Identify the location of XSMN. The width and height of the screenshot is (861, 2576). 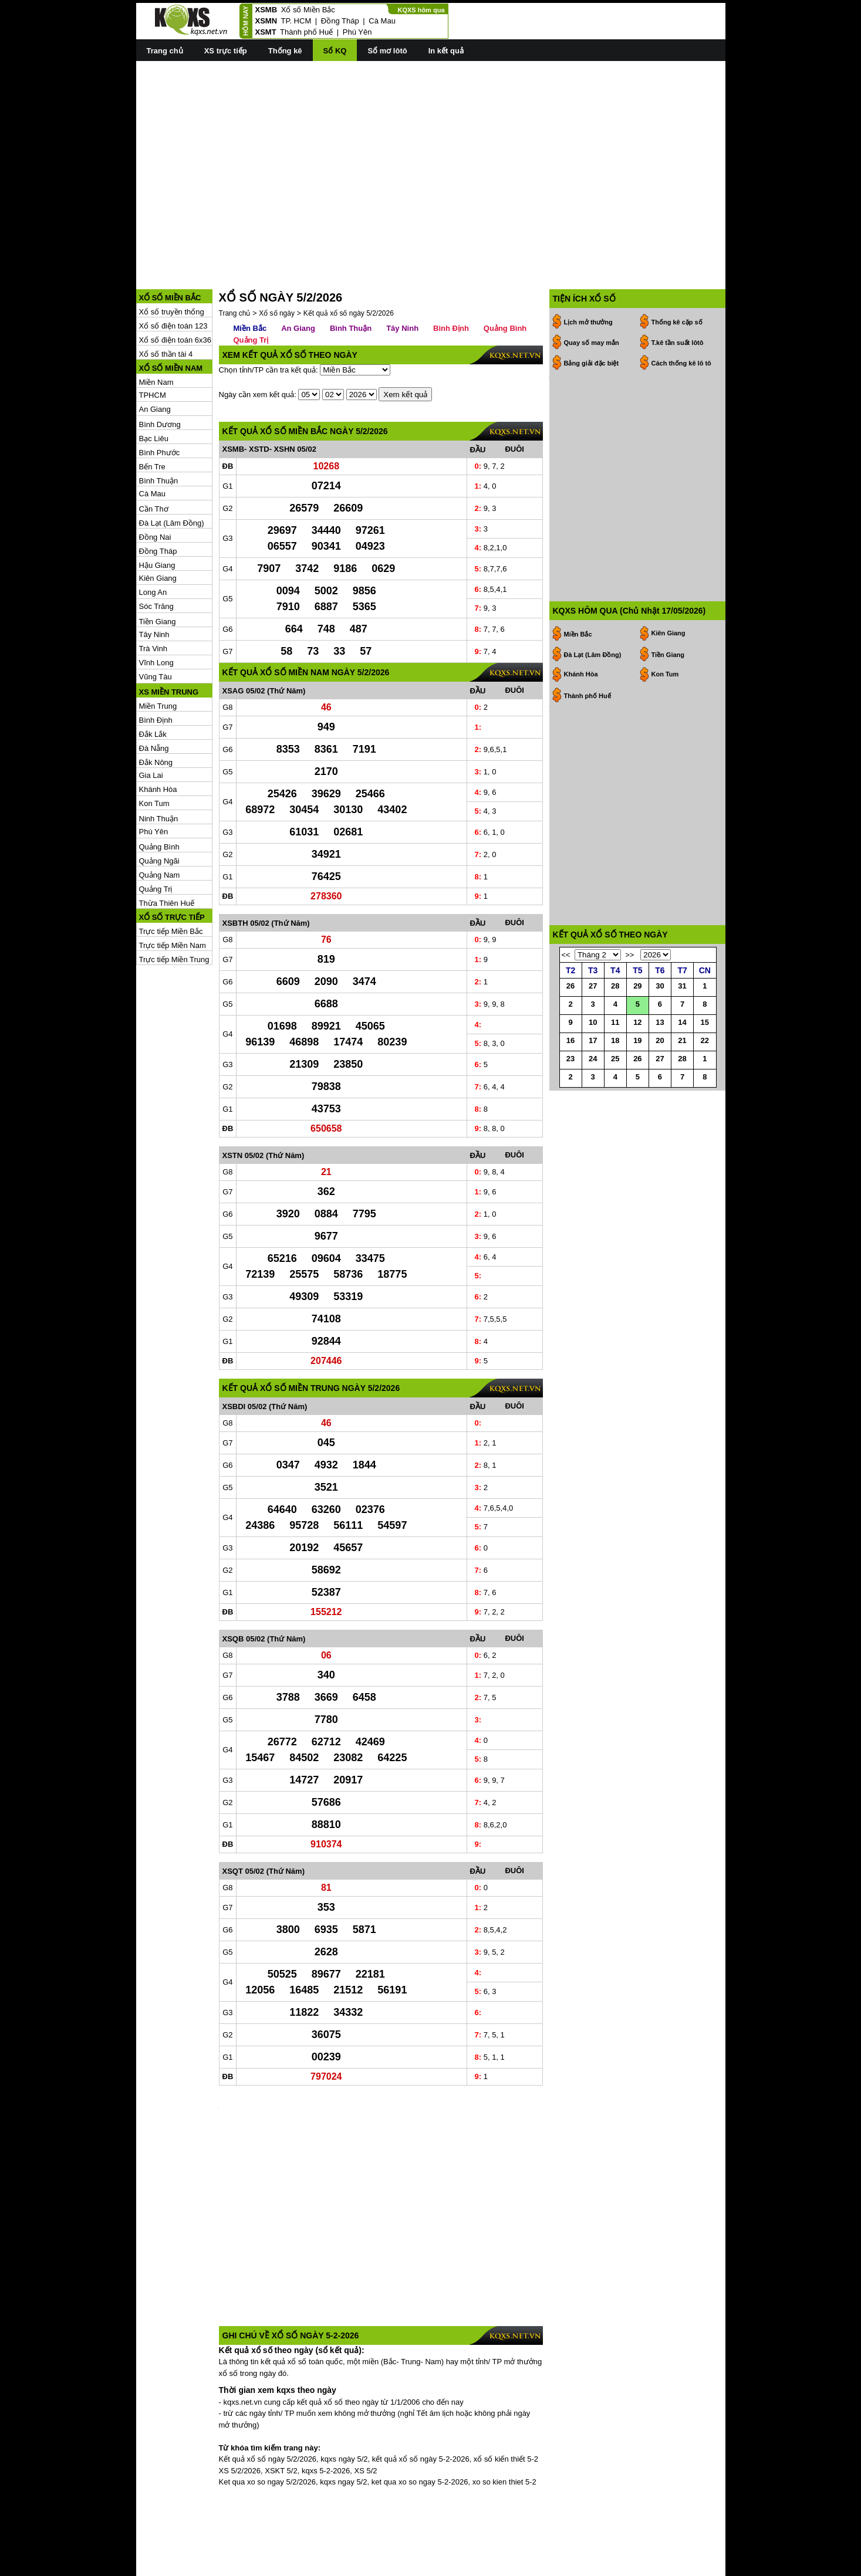
(266, 20).